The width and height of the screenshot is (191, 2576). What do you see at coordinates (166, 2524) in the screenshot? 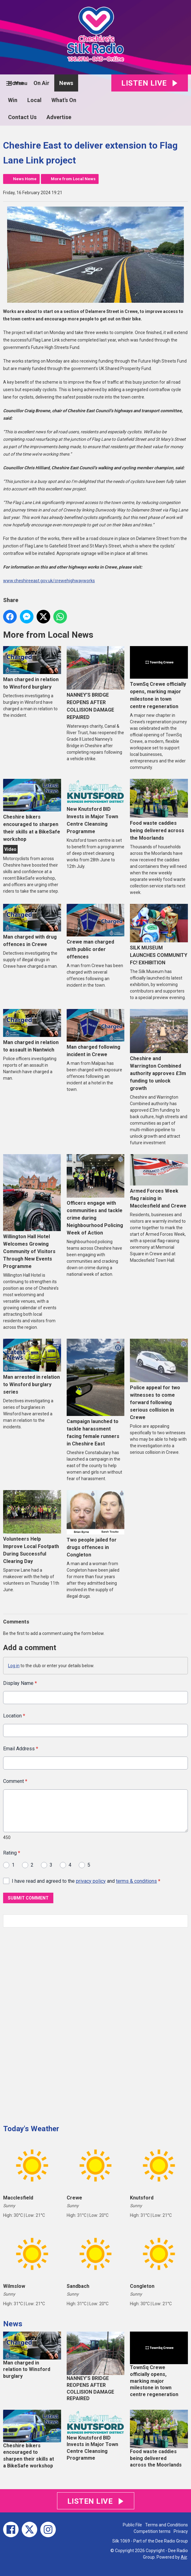
I see `Terms and Conditions` at bounding box center [166, 2524].